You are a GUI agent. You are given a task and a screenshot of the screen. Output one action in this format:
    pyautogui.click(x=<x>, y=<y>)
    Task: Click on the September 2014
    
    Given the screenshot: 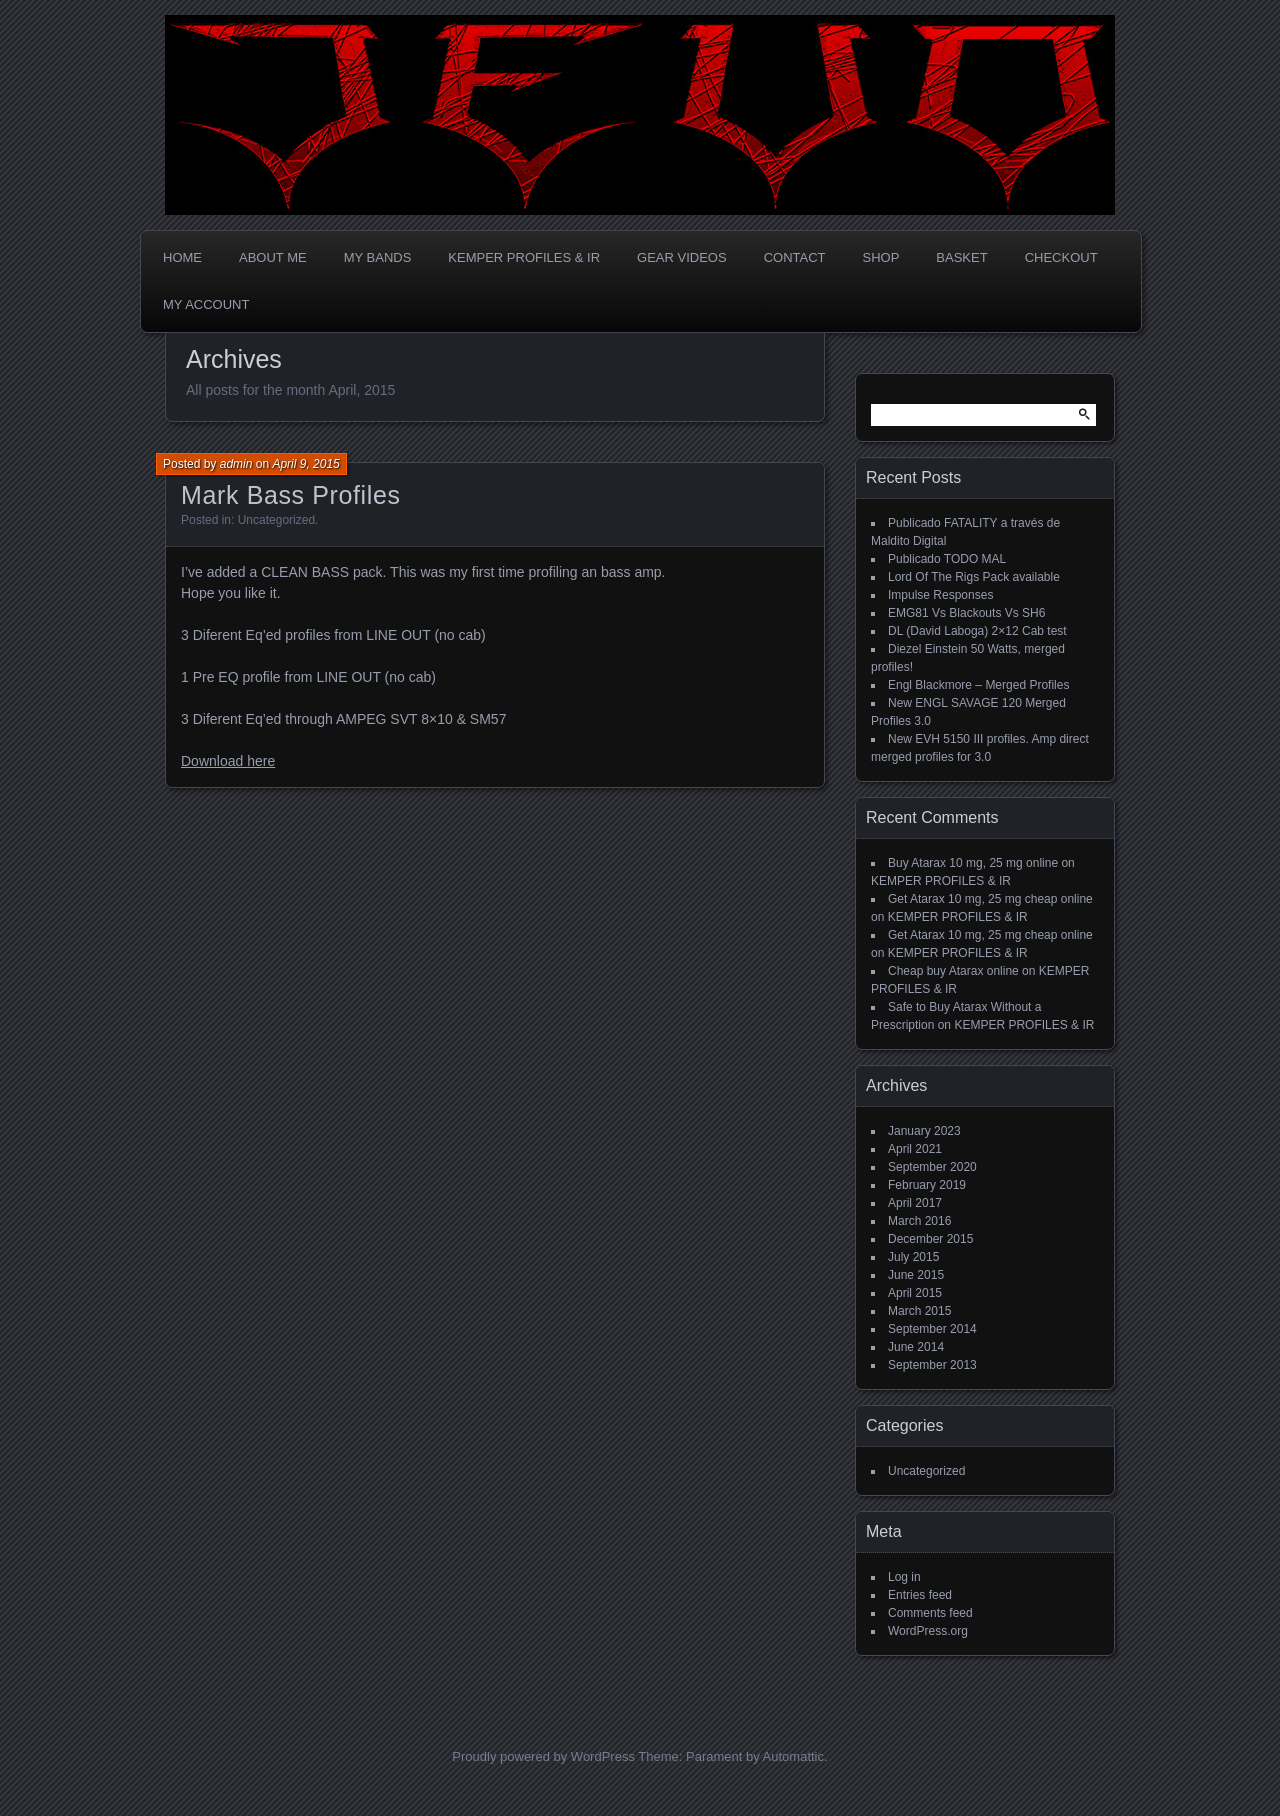 What is the action you would take?
    pyautogui.click(x=932, y=1329)
    